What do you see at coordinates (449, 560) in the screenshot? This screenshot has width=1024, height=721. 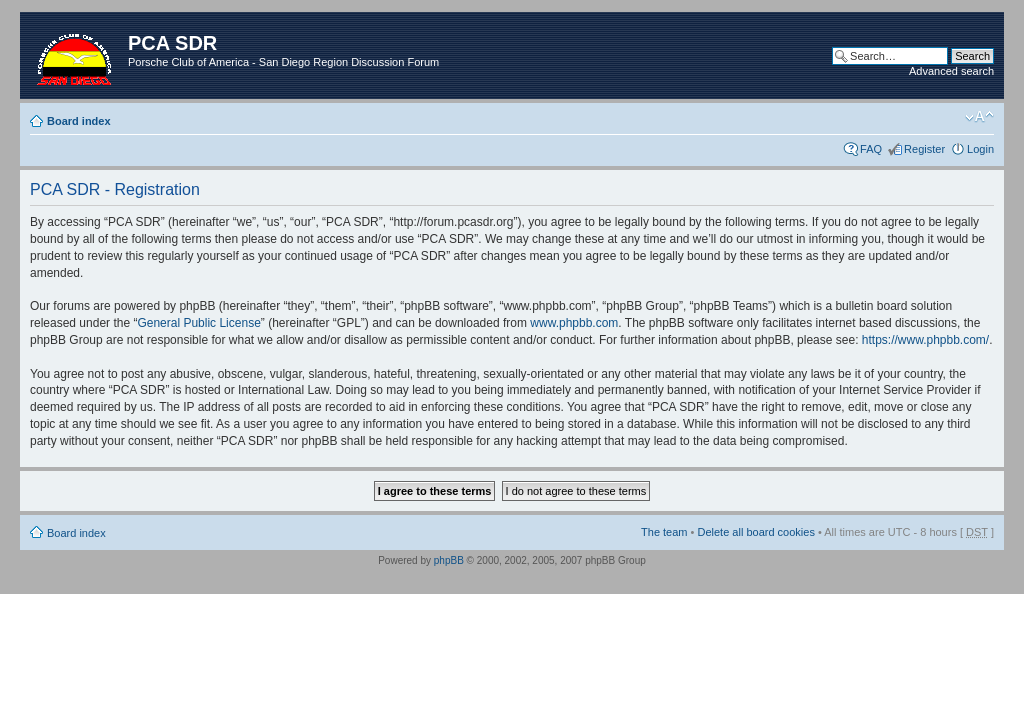 I see `phpBB` at bounding box center [449, 560].